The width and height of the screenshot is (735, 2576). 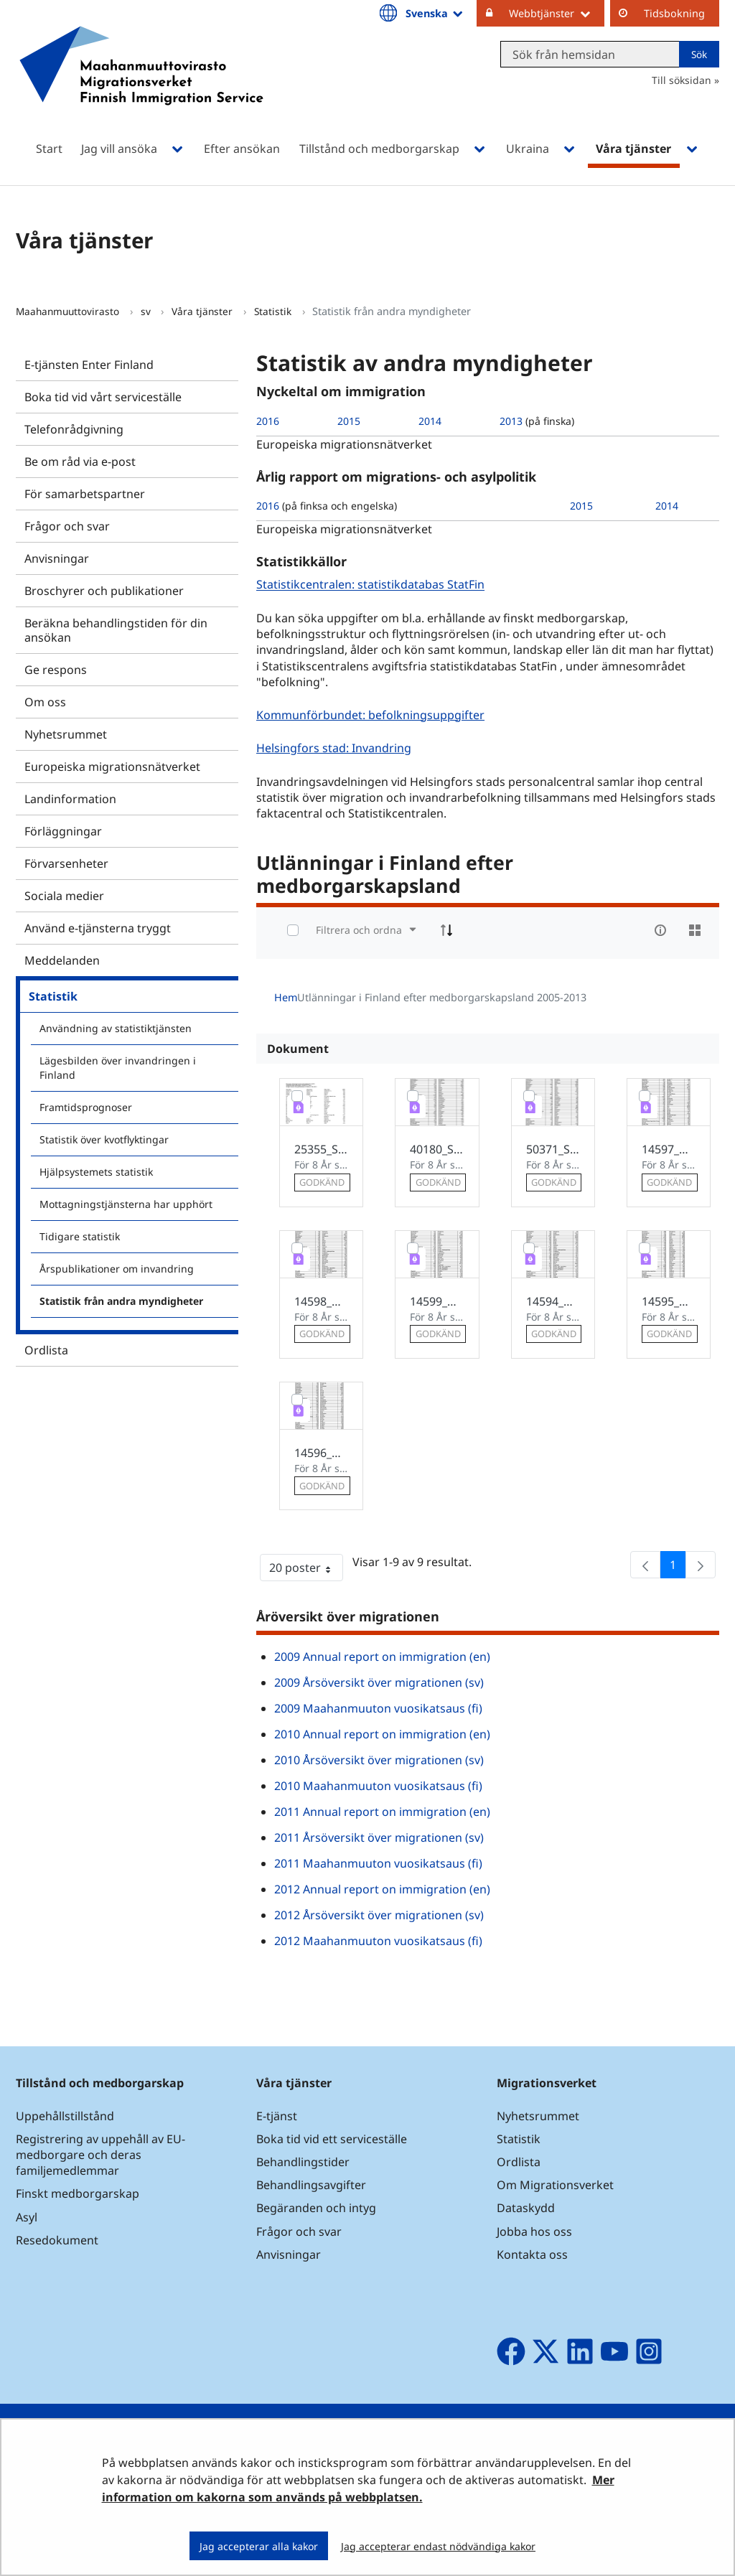 What do you see at coordinates (379, 1915) in the screenshot?
I see `2012 Årsöversikt över migrationen (sv)` at bounding box center [379, 1915].